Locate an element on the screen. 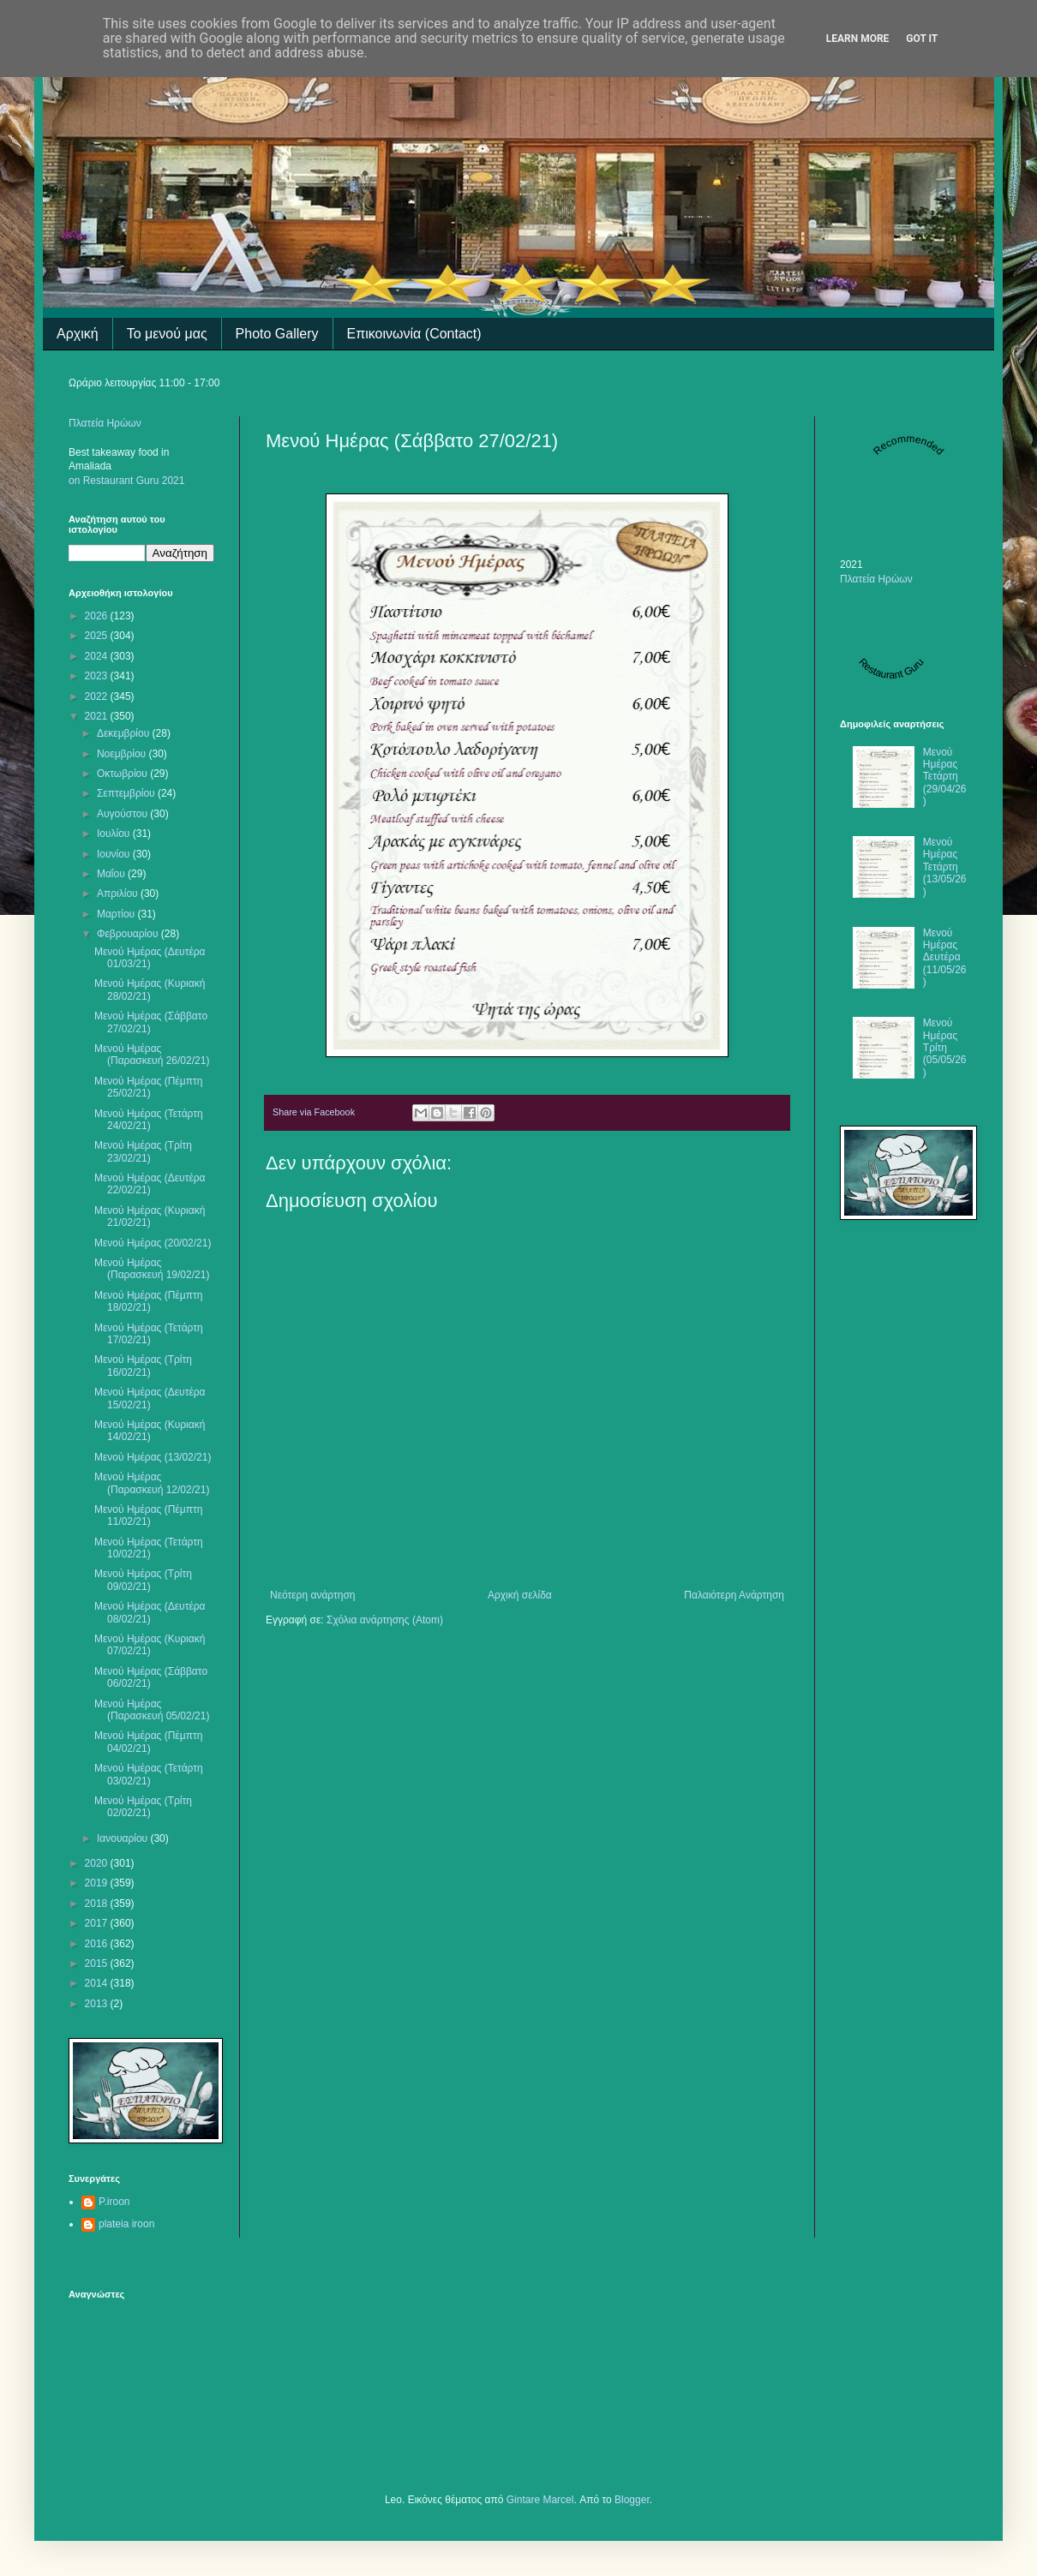  2020 is located at coordinates (98, 1863).